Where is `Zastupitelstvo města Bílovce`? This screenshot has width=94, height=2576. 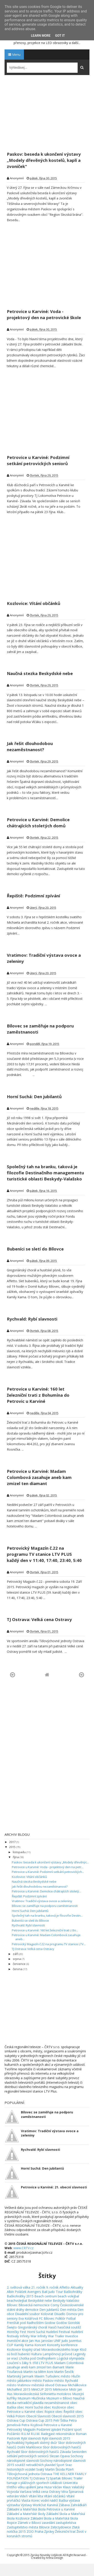
Zastupitelstvo města Bílovce is located at coordinates (28, 2539).